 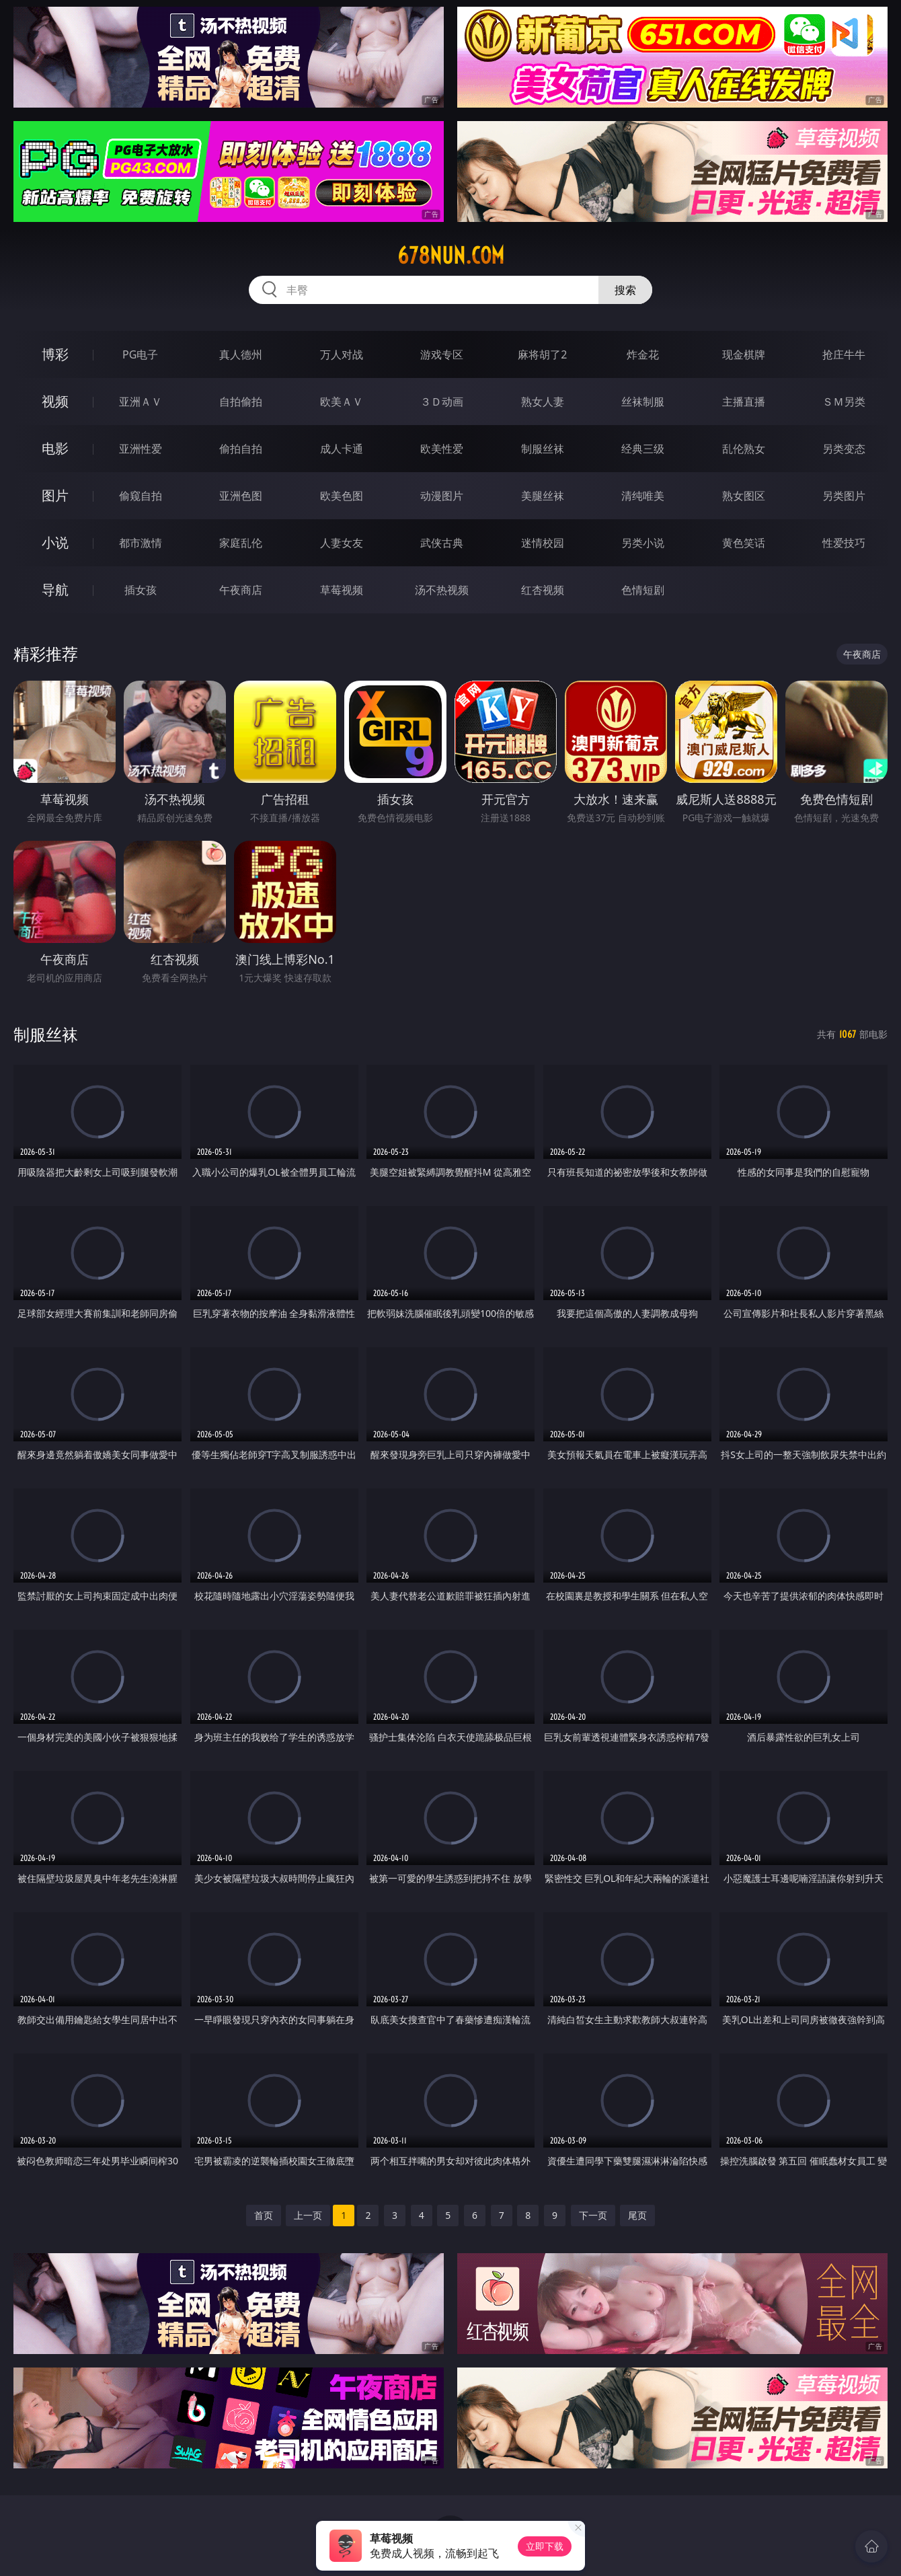 I want to click on 午夜商店, so click(x=240, y=589).